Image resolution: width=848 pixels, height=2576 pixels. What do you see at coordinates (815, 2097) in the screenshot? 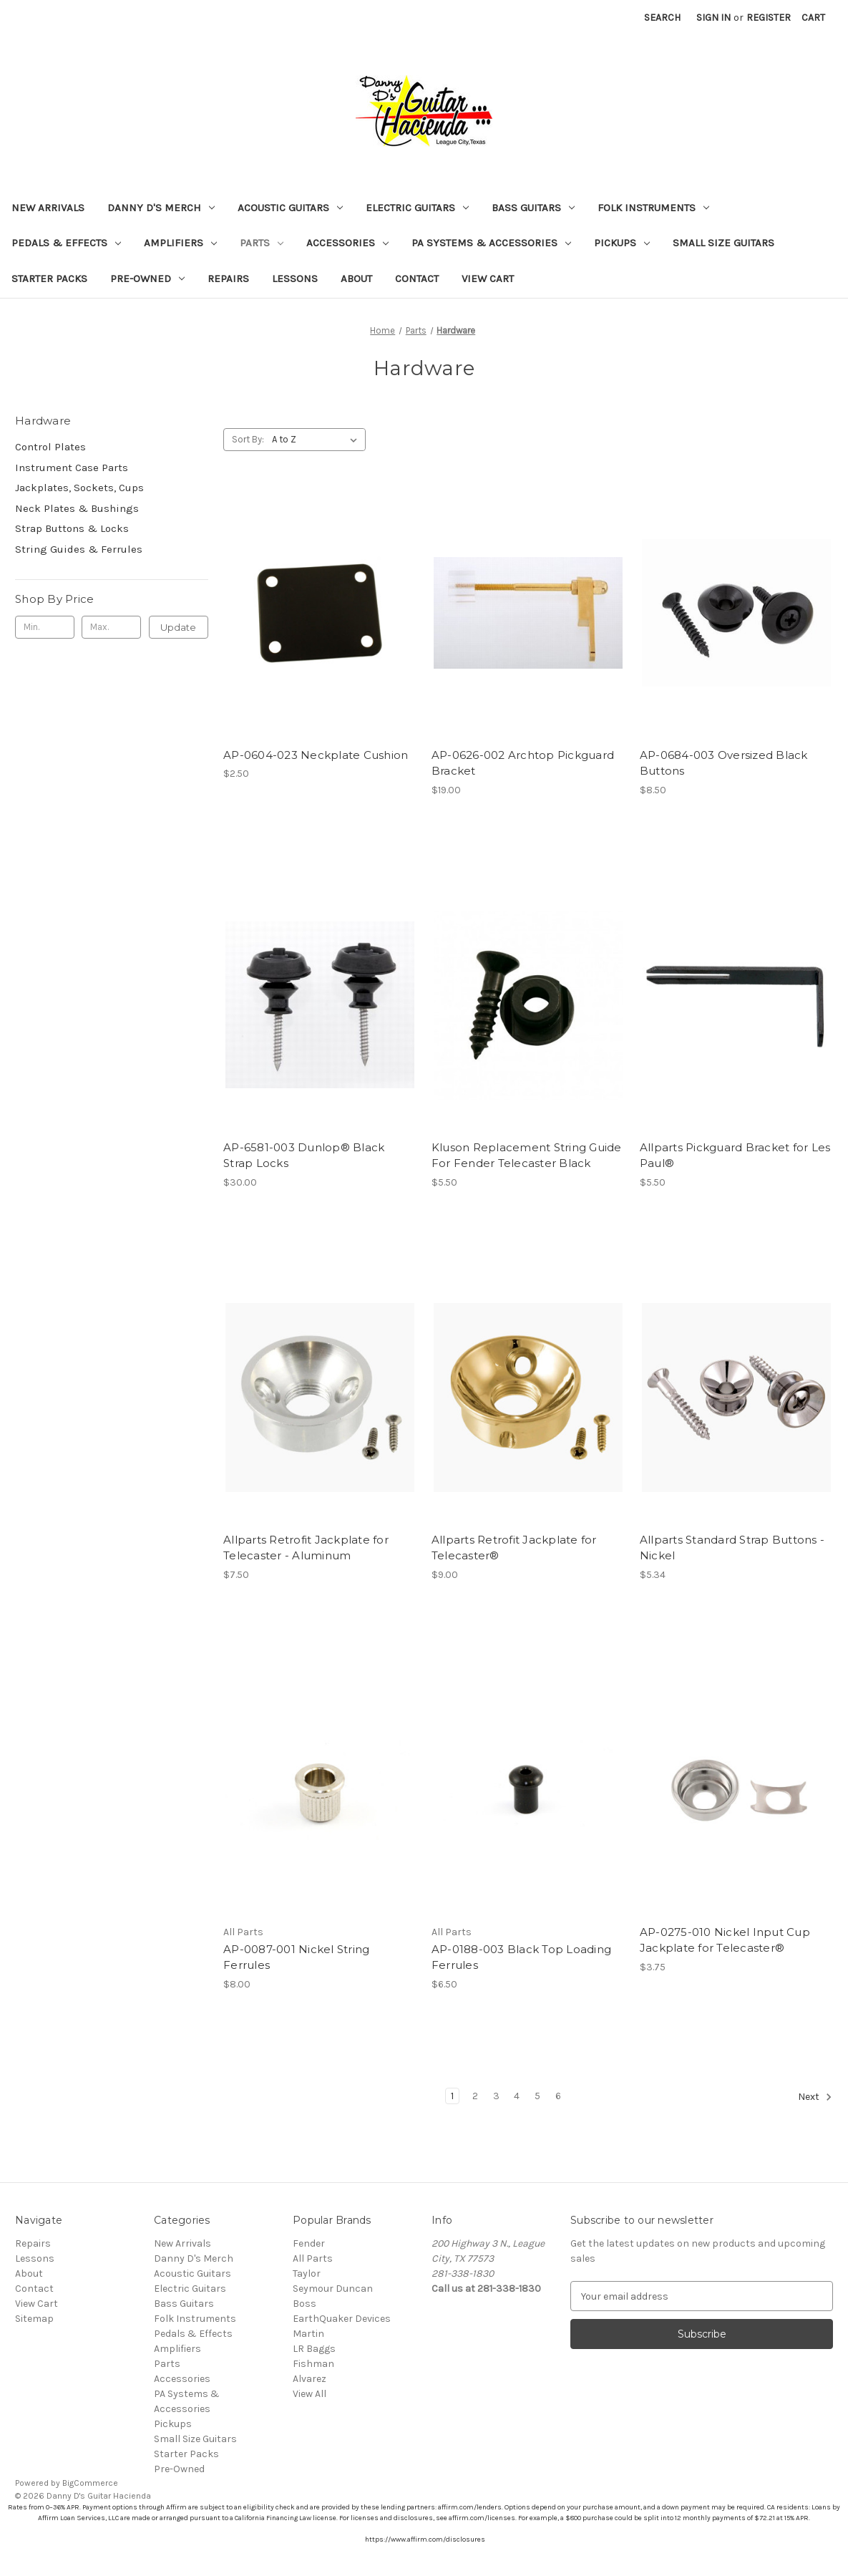
I see `Next` at bounding box center [815, 2097].